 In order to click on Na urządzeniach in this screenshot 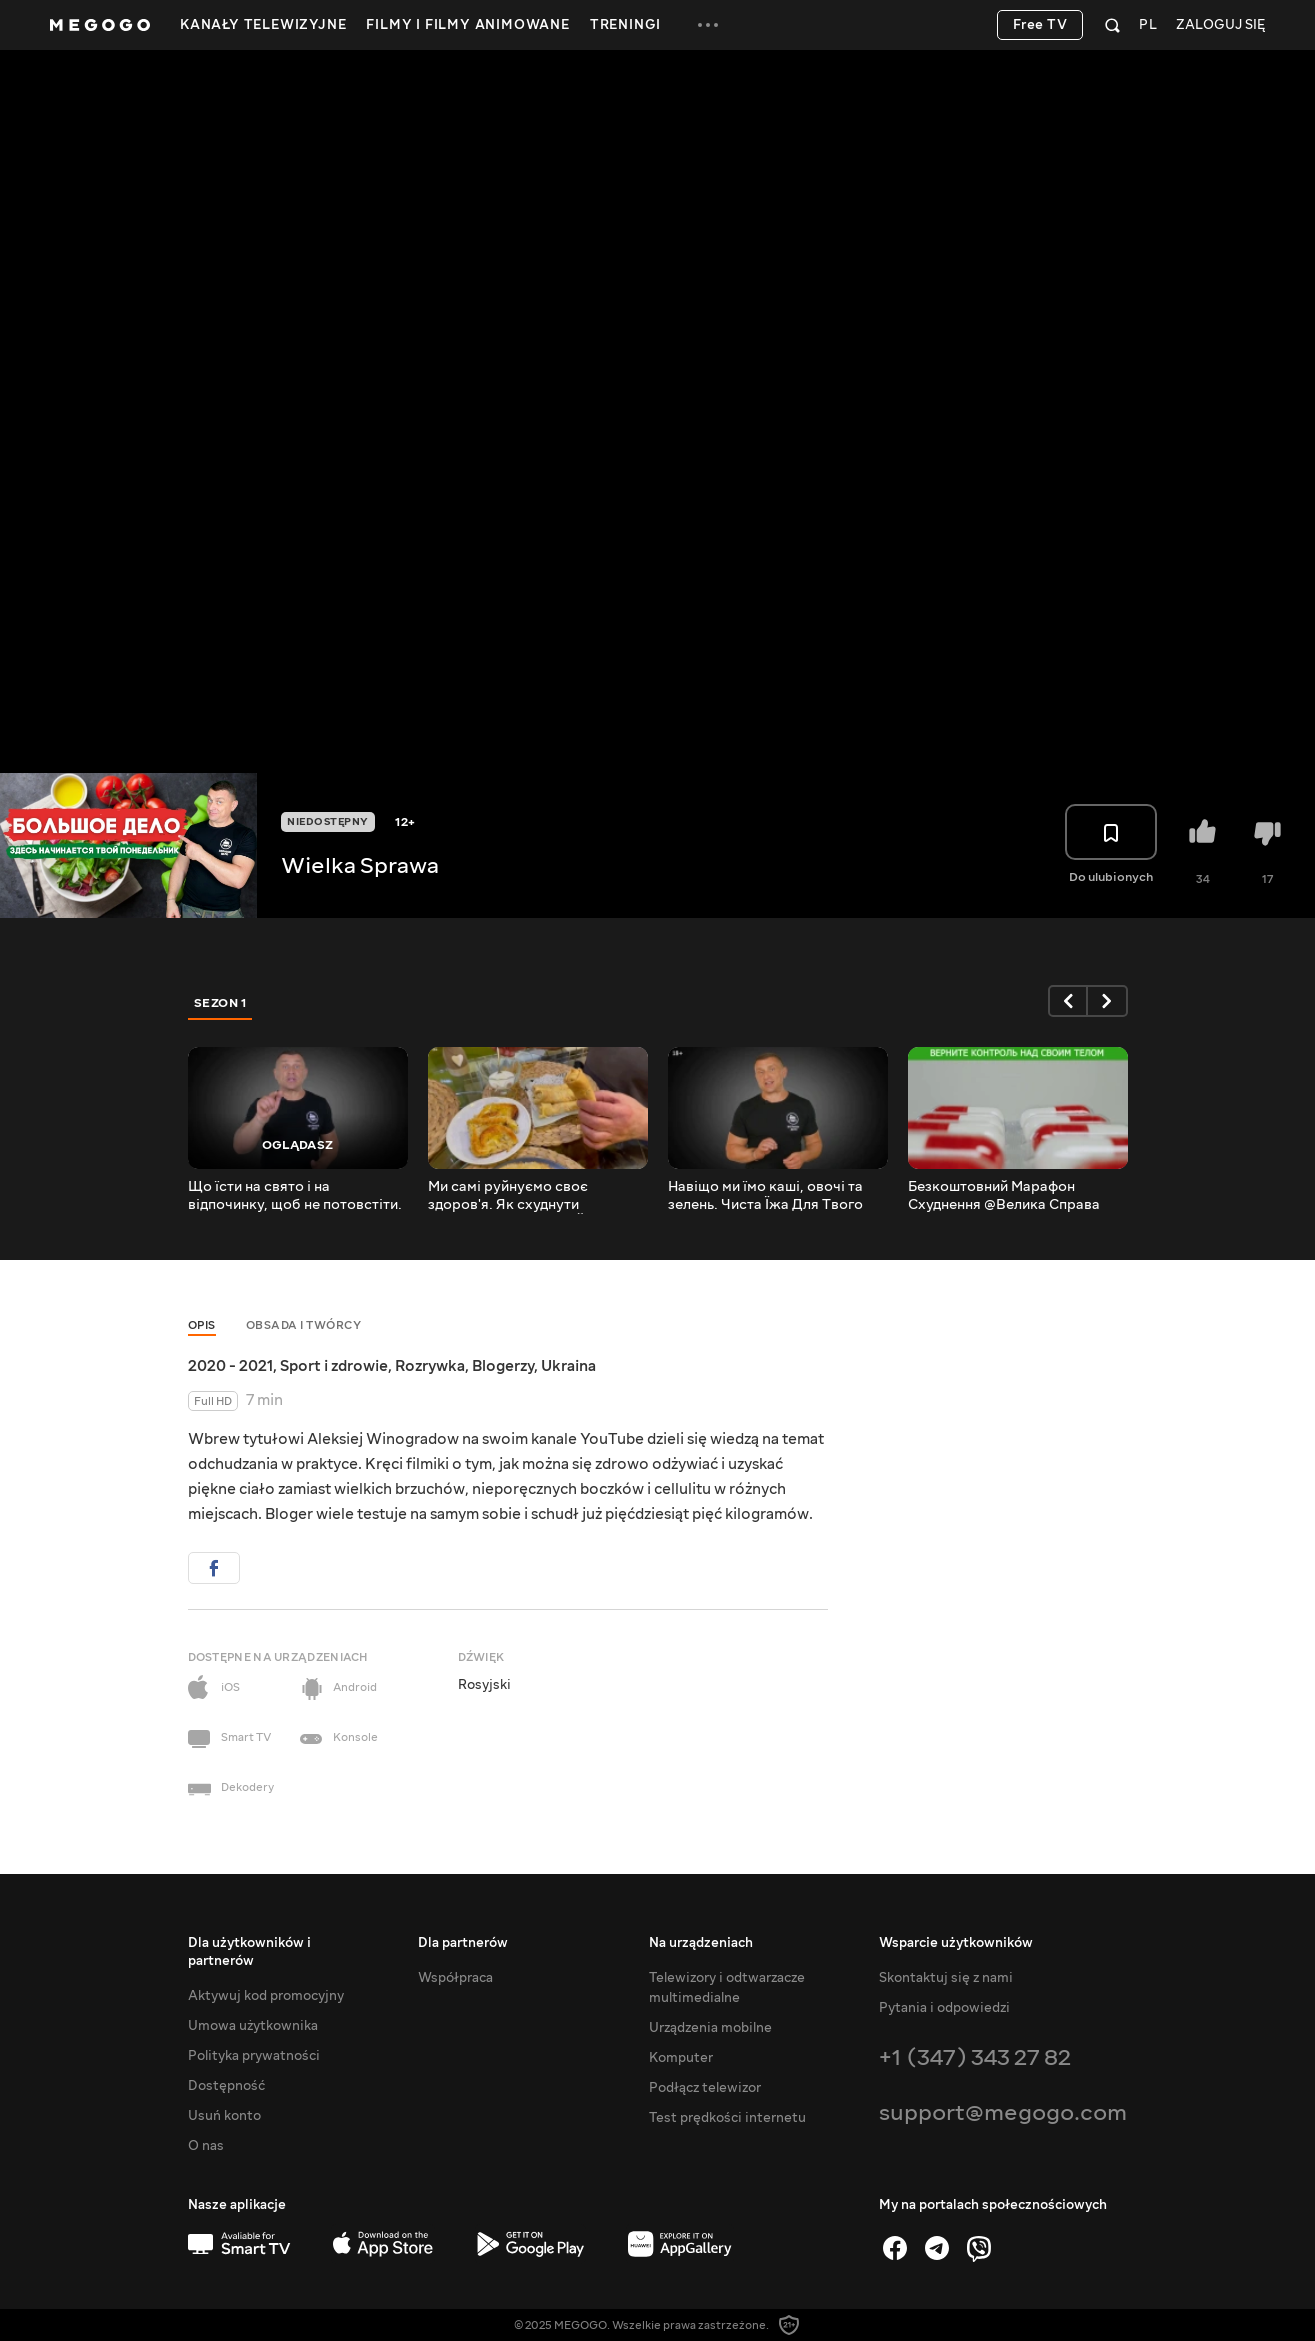, I will do `click(701, 1943)`.